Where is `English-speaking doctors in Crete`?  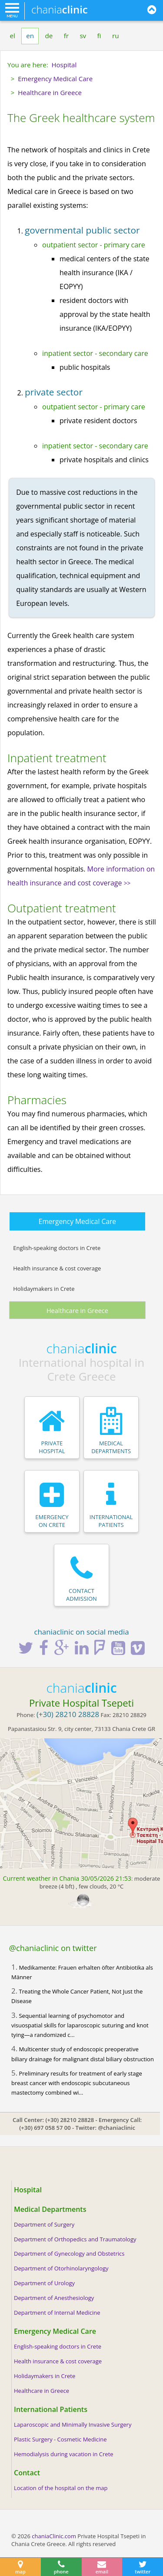
English-speaking doctors in Crete is located at coordinates (56, 1248).